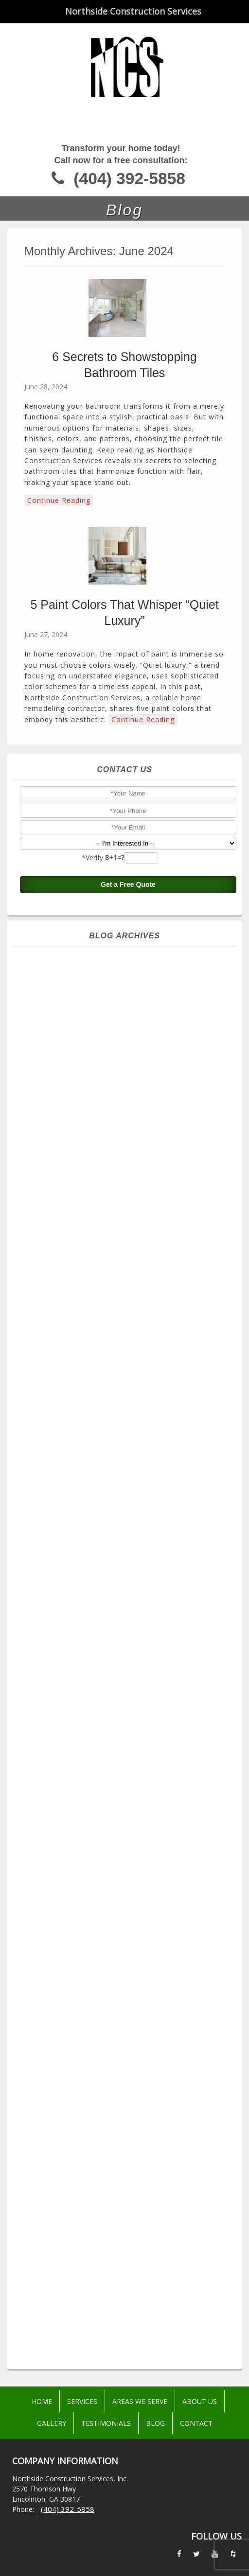  I want to click on May 2024, so click(128, 1236).